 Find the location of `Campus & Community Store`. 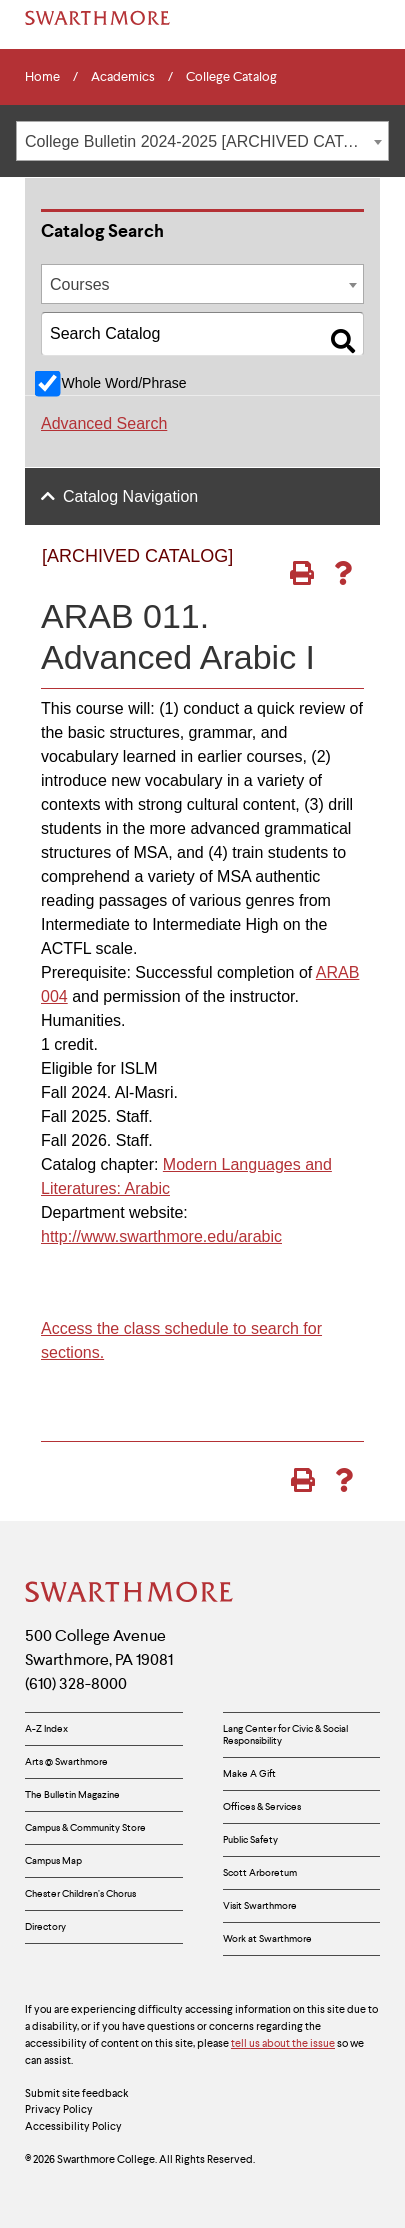

Campus & Community Store is located at coordinates (85, 1827).